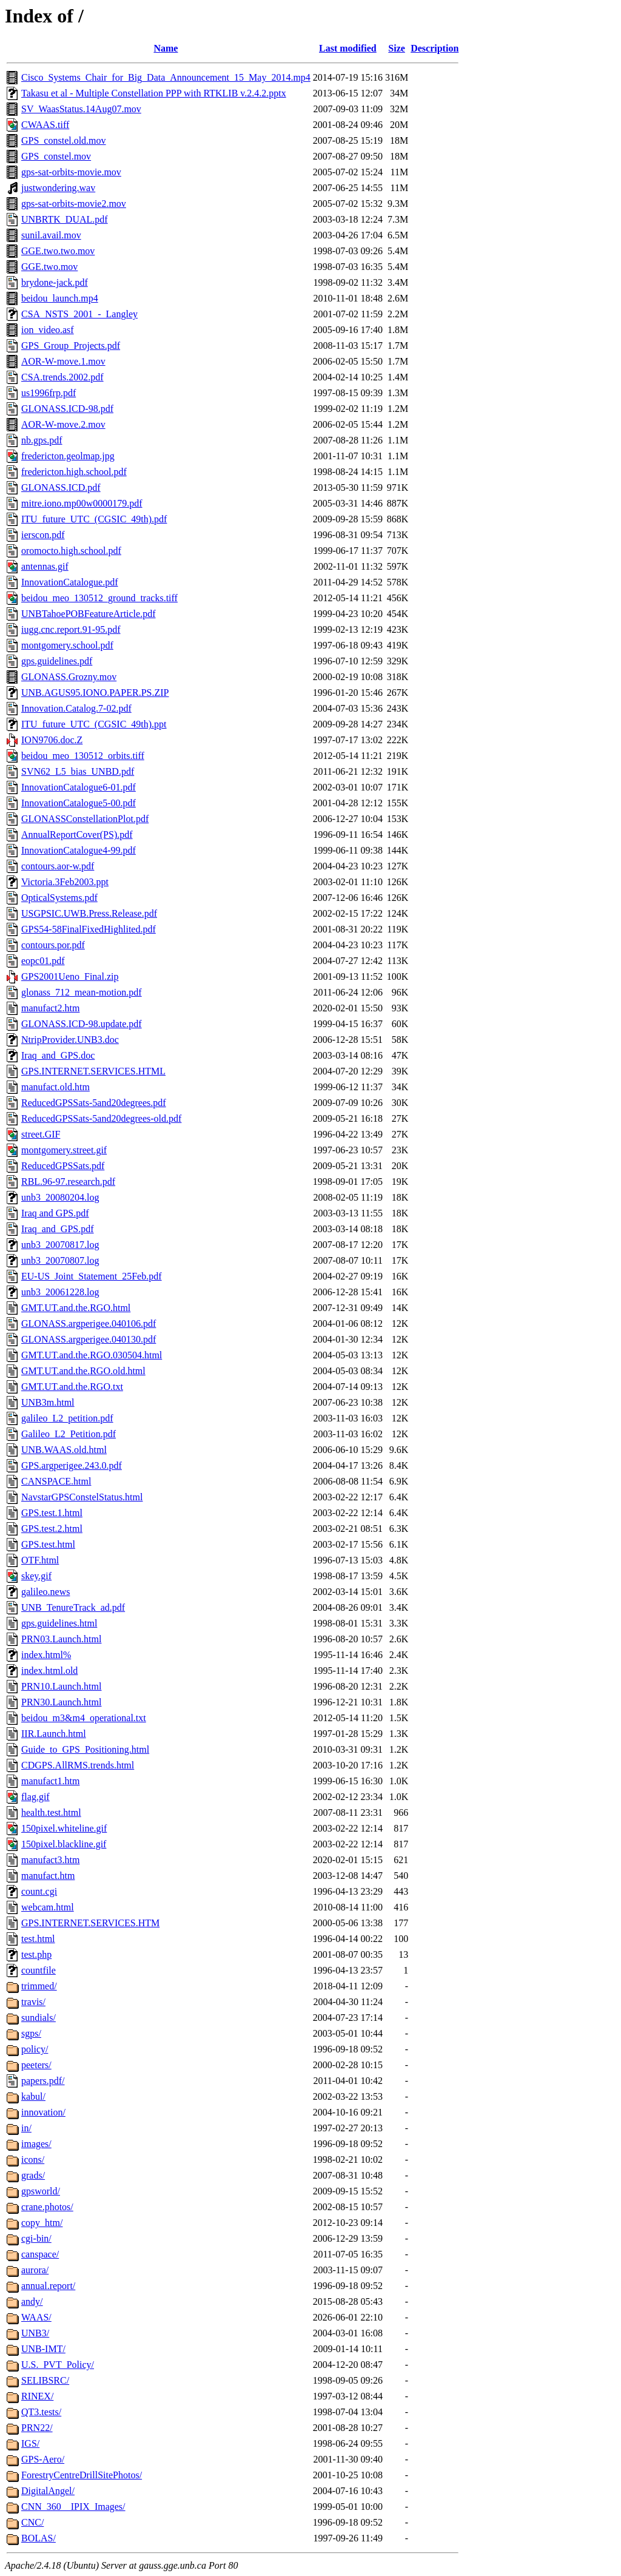 This screenshot has height=2576, width=621. What do you see at coordinates (101, 1118) in the screenshot?
I see `ReducedGPSSats-5and20degrees-old.pdf` at bounding box center [101, 1118].